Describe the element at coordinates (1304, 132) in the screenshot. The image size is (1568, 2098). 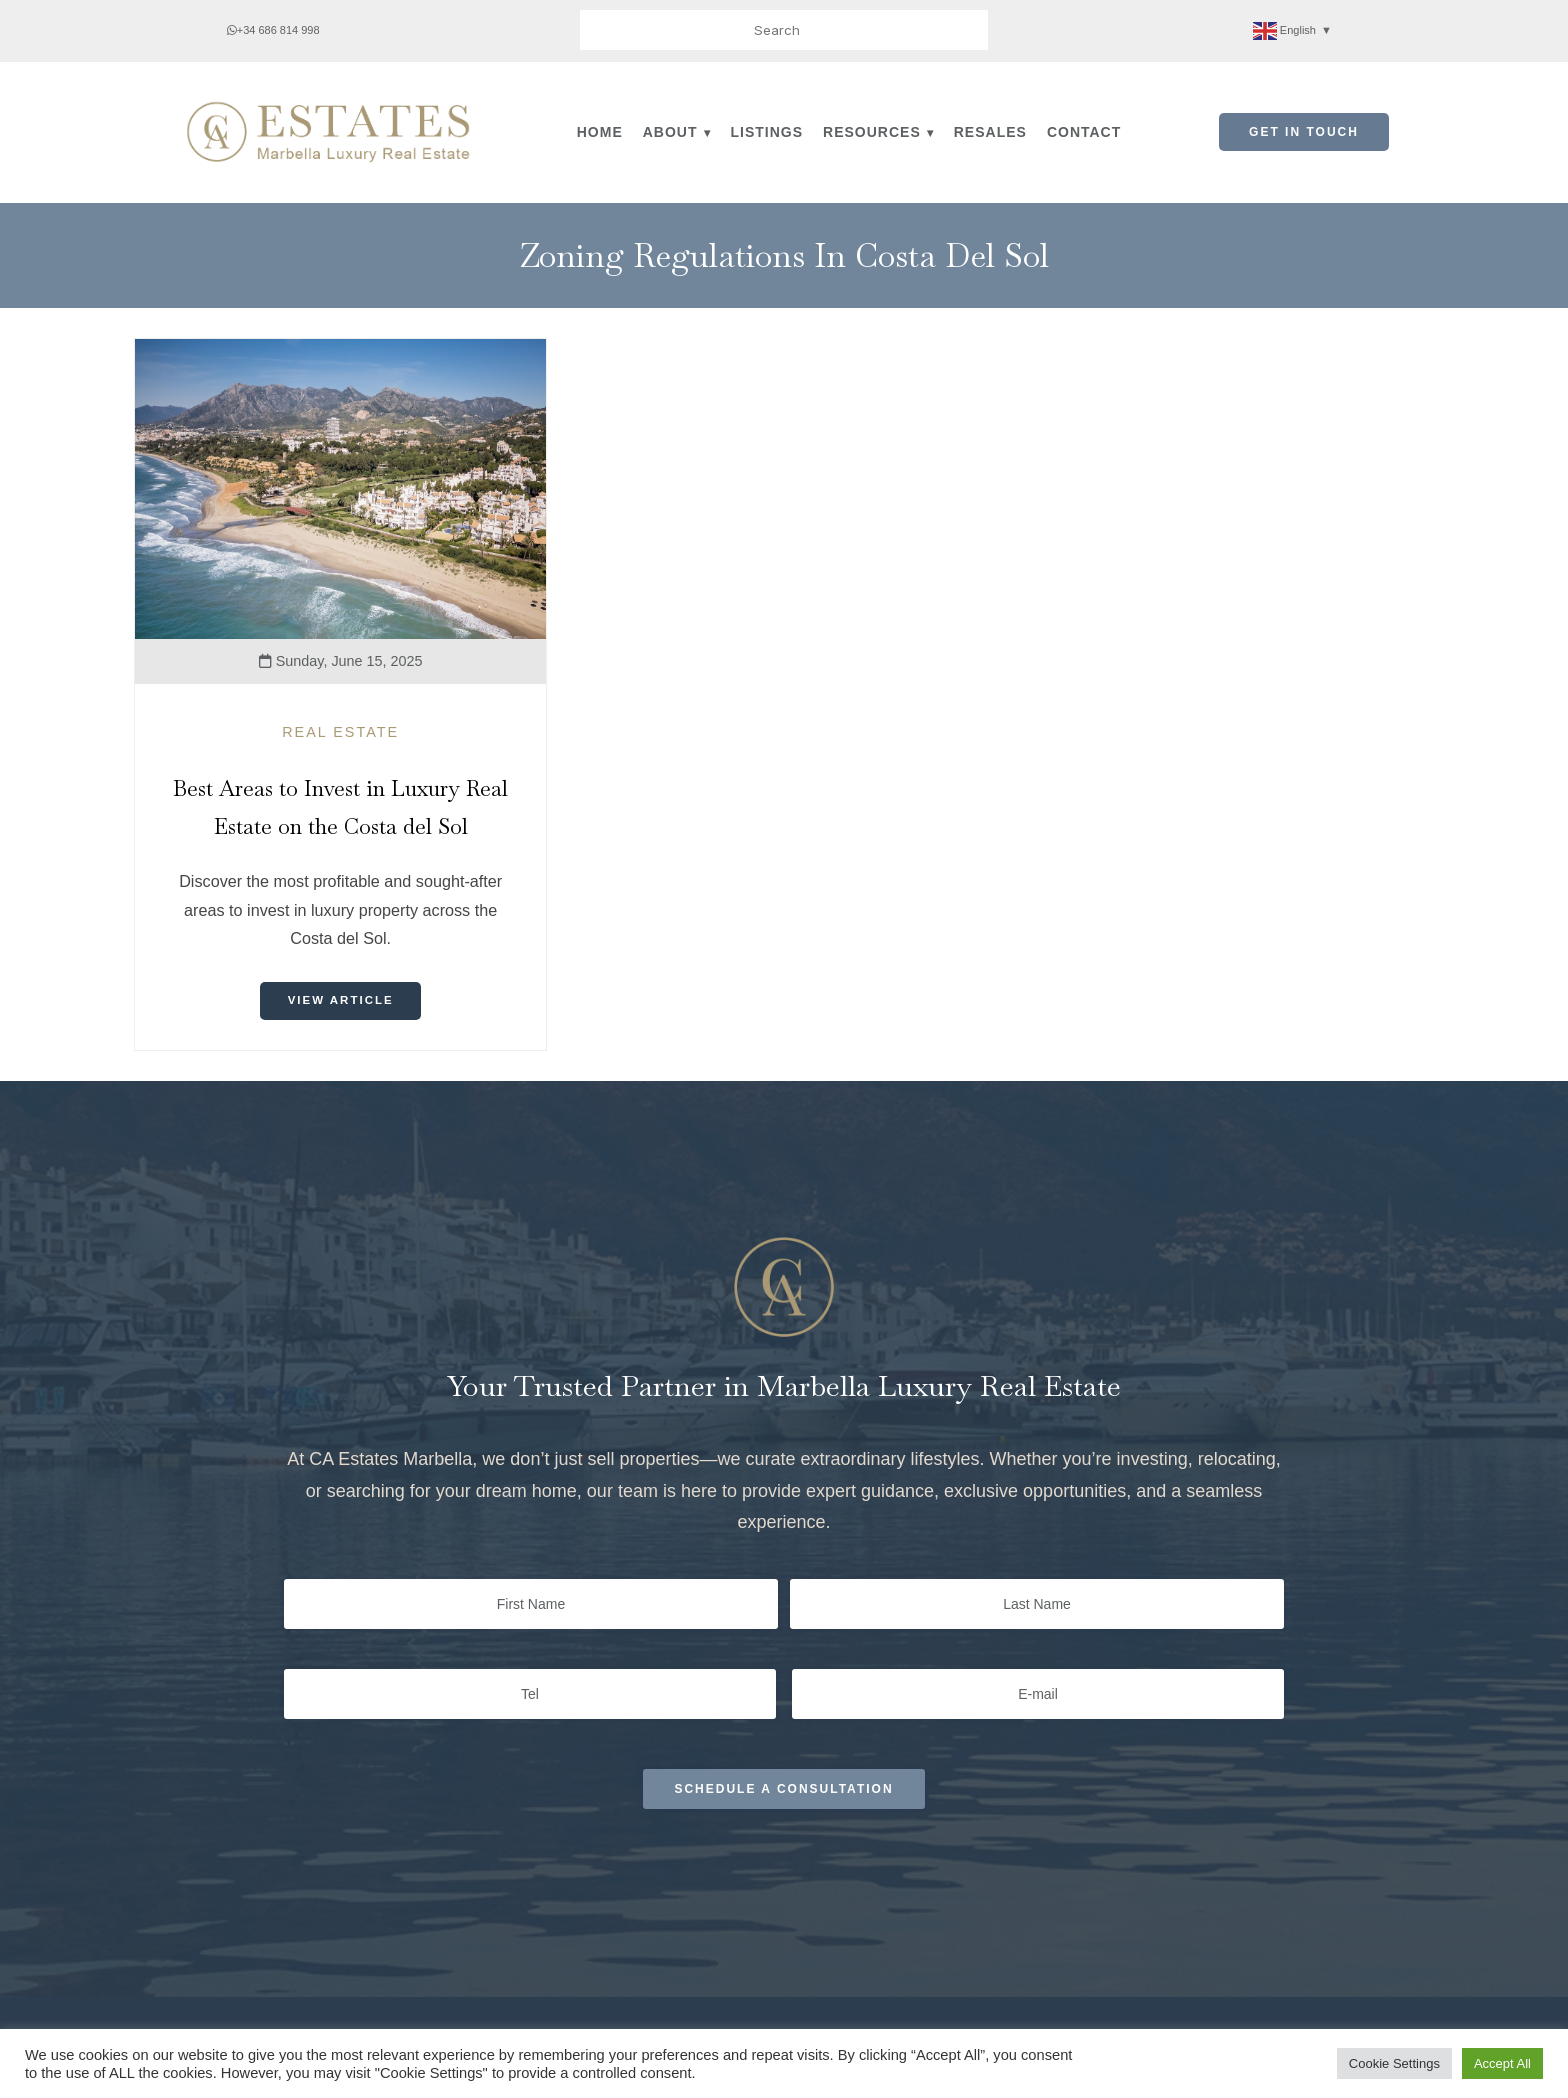
I see `Get in Touch` at that location.